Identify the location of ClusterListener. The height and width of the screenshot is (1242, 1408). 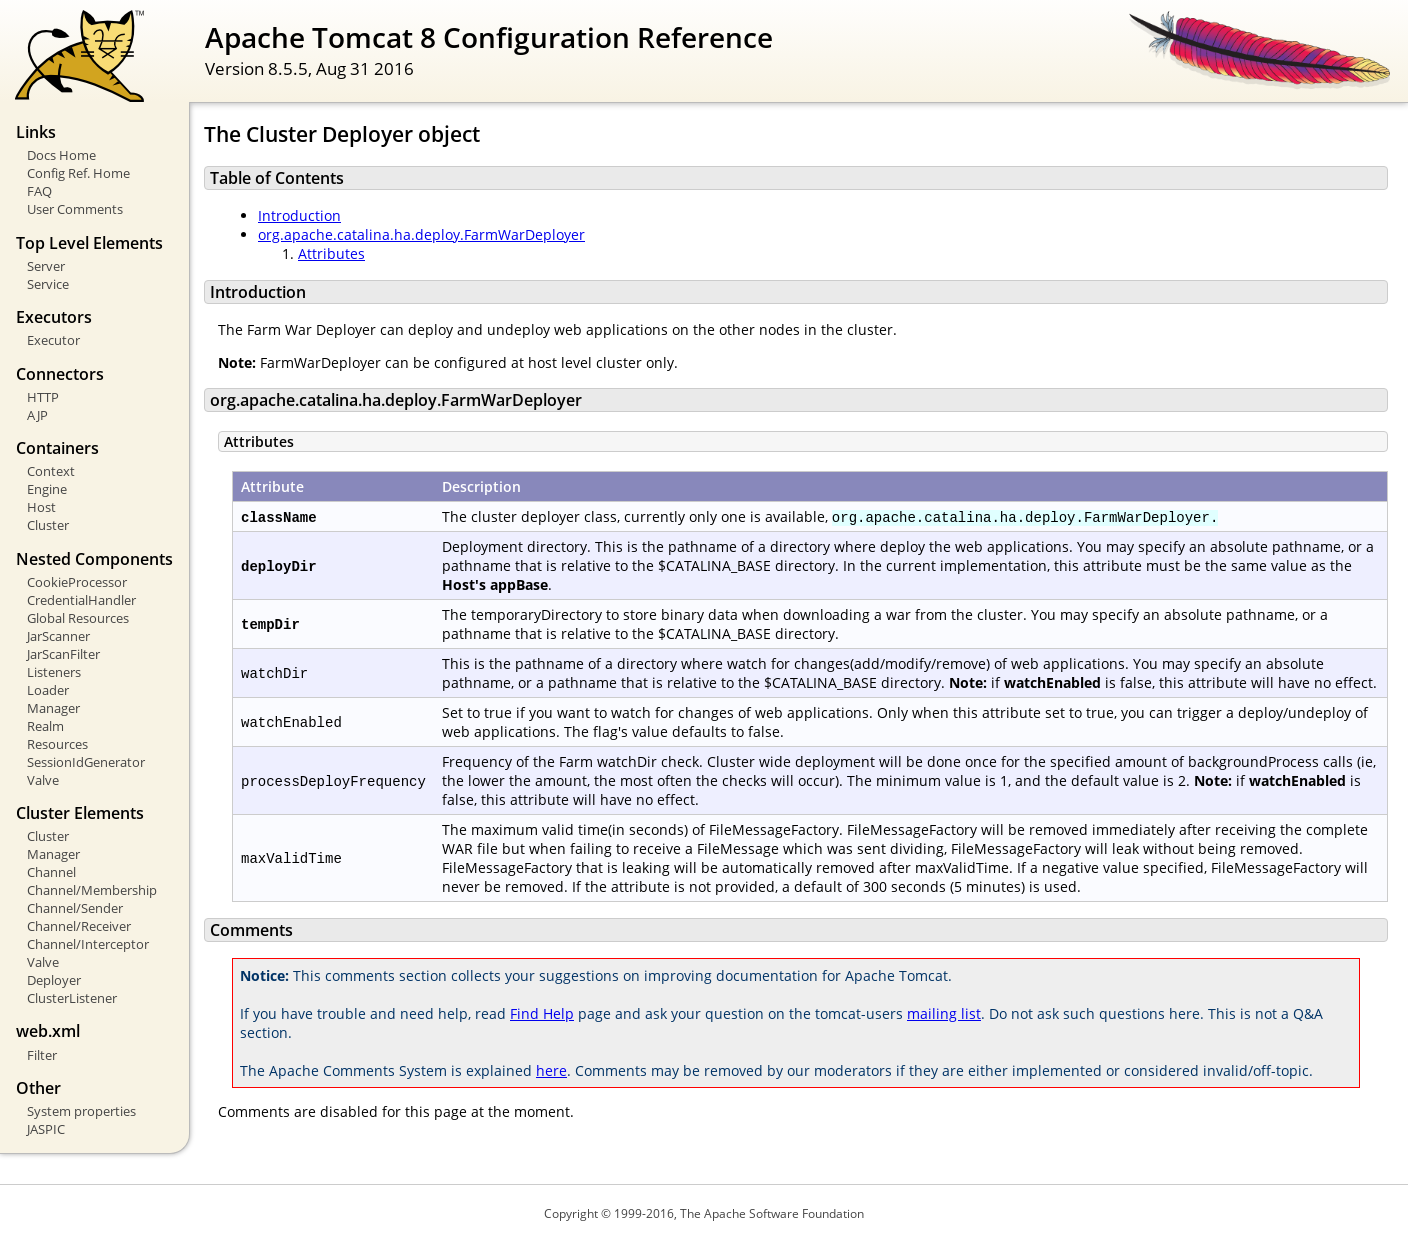
(72, 998).